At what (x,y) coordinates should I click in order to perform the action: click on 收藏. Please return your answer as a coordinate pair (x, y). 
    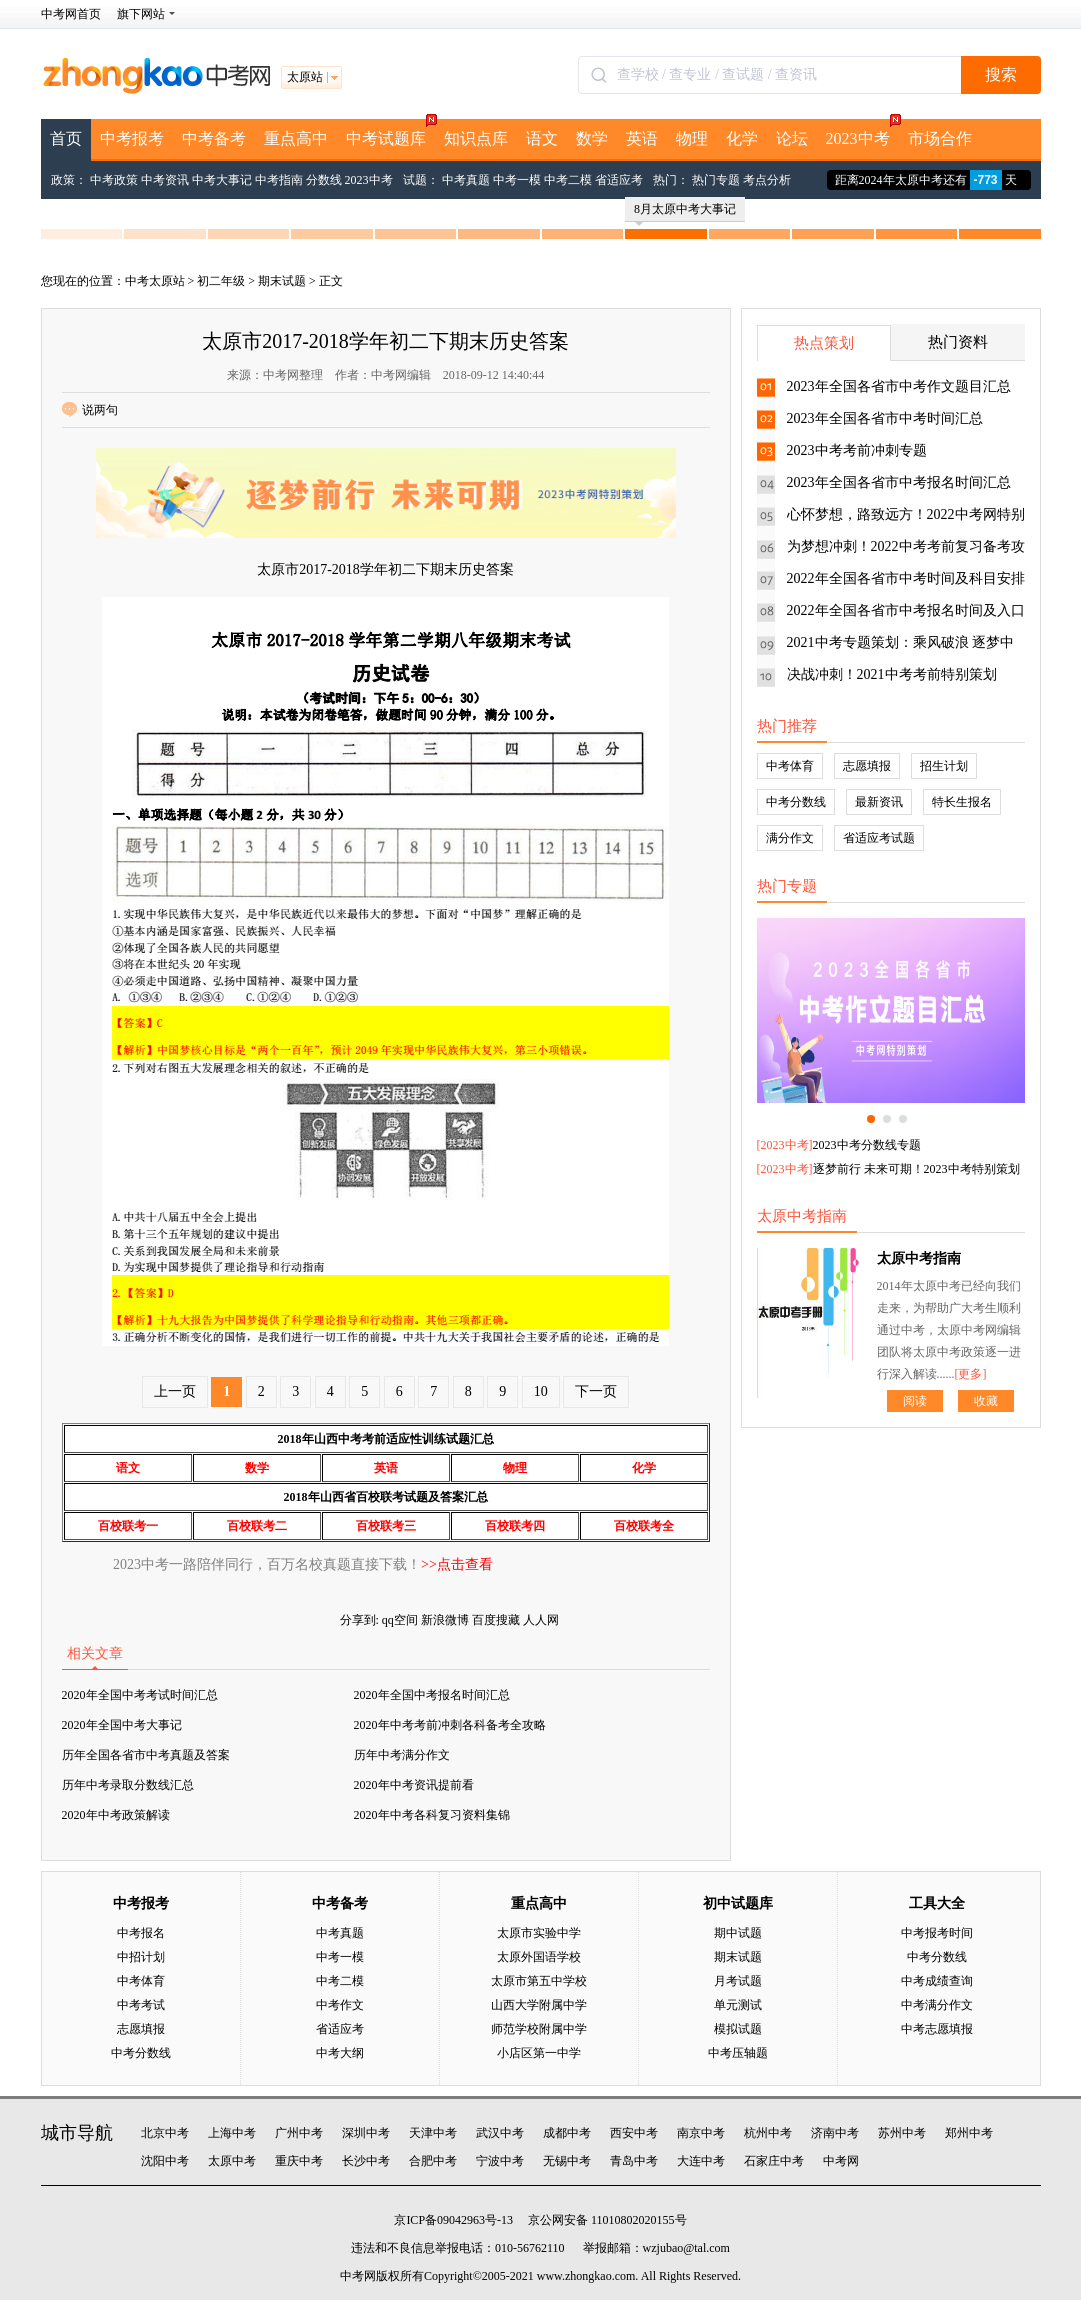
    Looking at the image, I should click on (986, 1401).